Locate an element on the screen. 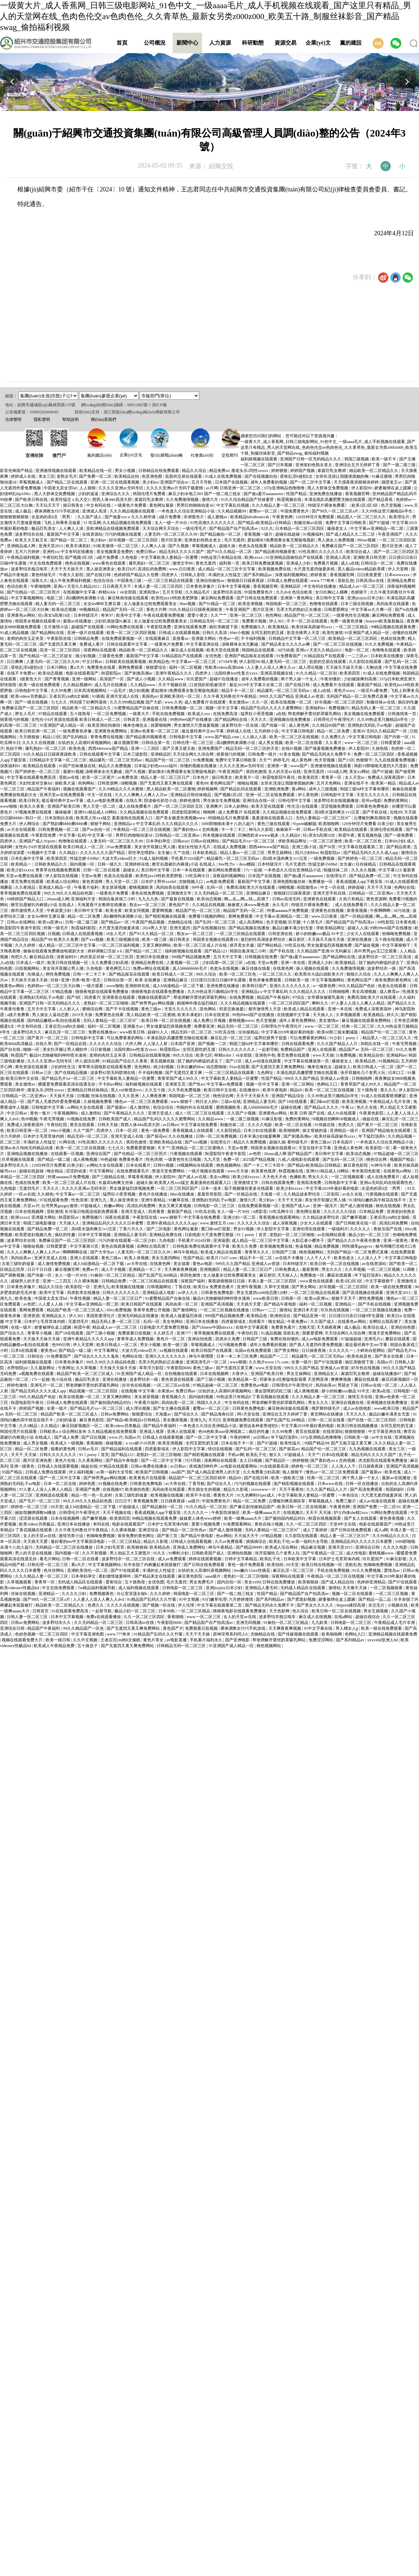 This screenshot has height=2576, width=419. 污污导航 is located at coordinates (193, 1460).